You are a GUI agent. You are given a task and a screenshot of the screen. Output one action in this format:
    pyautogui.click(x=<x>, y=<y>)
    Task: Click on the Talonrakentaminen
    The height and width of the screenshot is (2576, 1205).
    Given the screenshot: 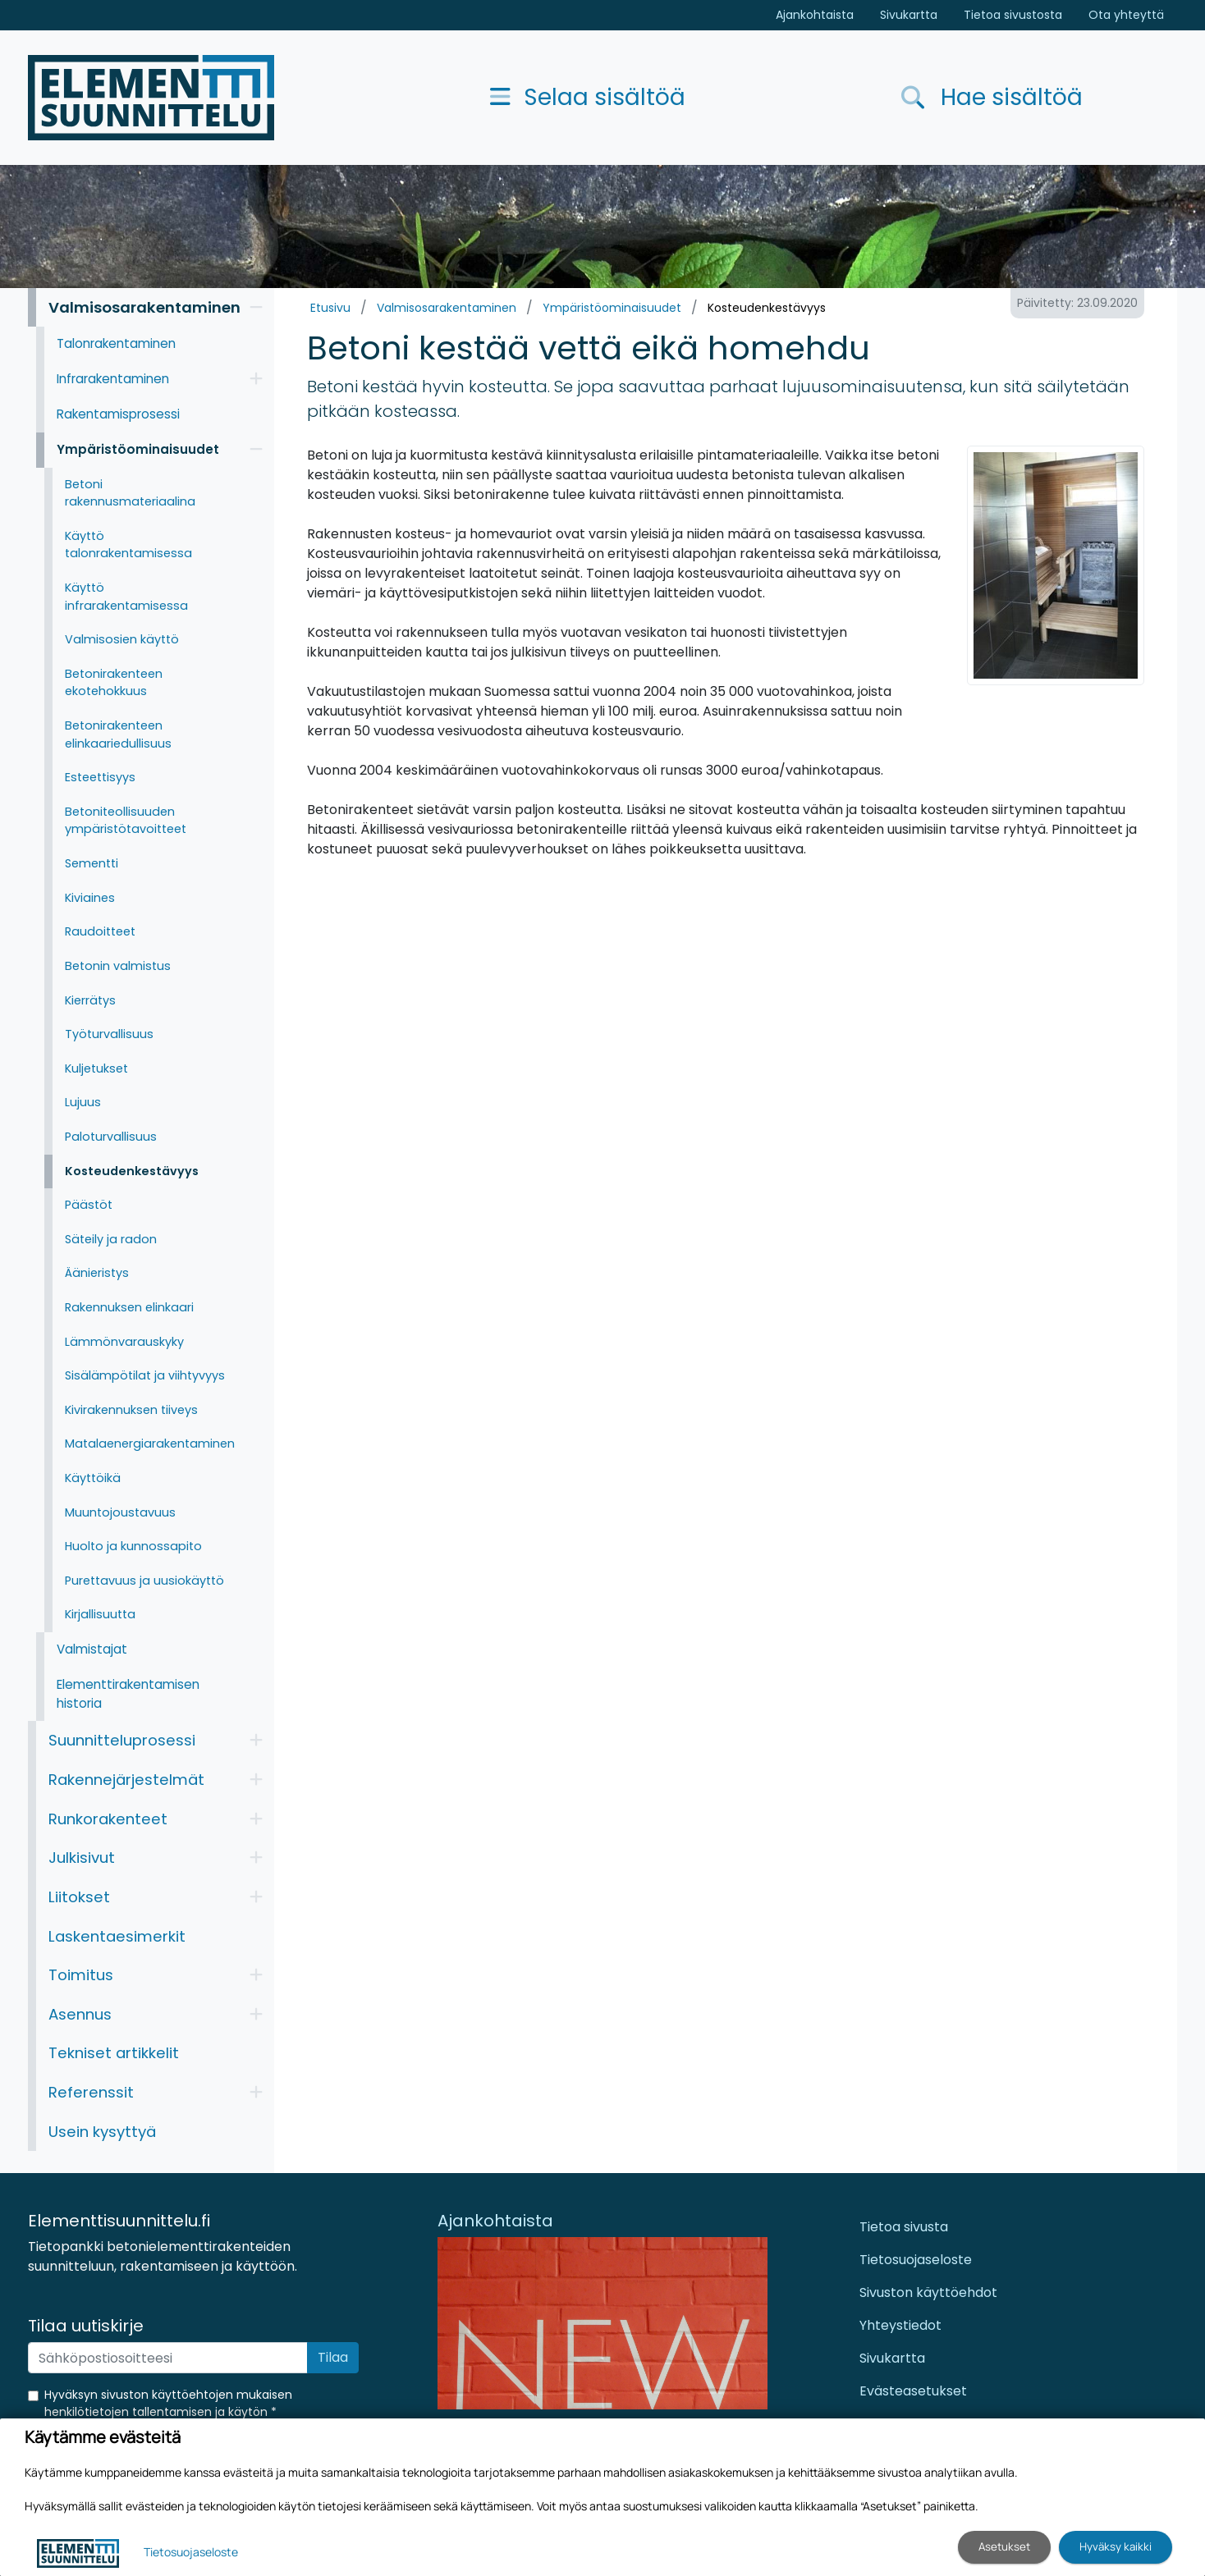 What is the action you would take?
    pyautogui.click(x=116, y=343)
    